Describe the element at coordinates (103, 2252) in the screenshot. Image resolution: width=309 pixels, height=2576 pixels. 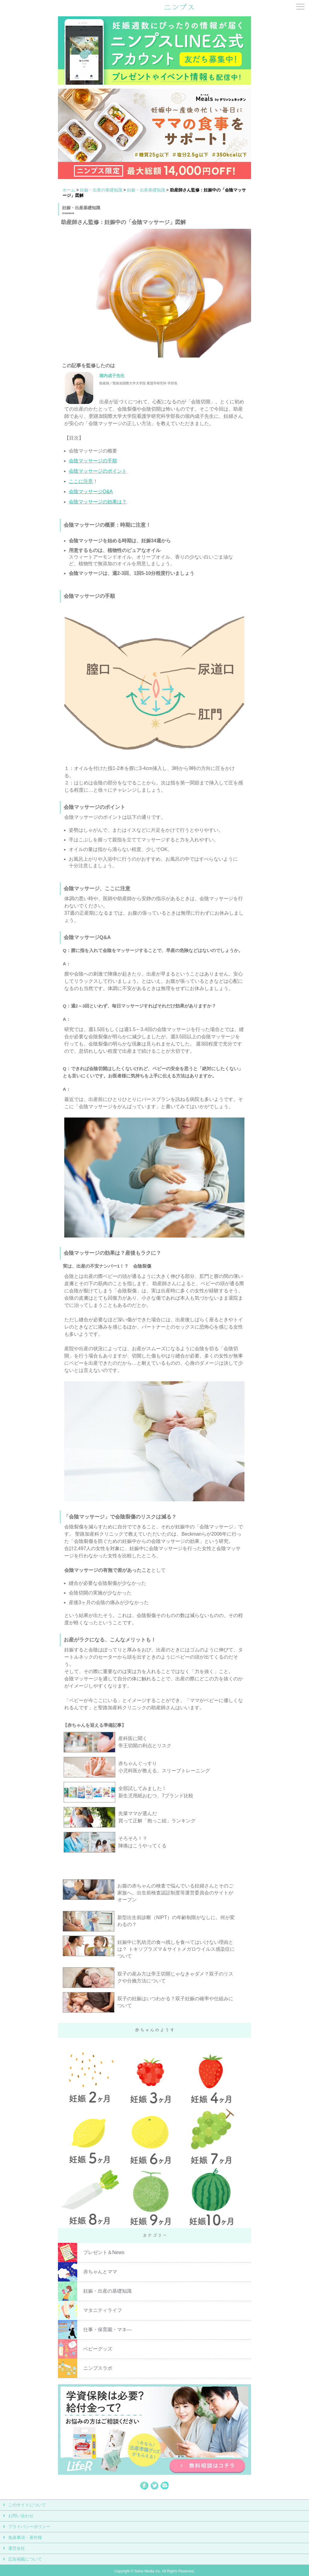
I see `プレゼント＆News` at that location.